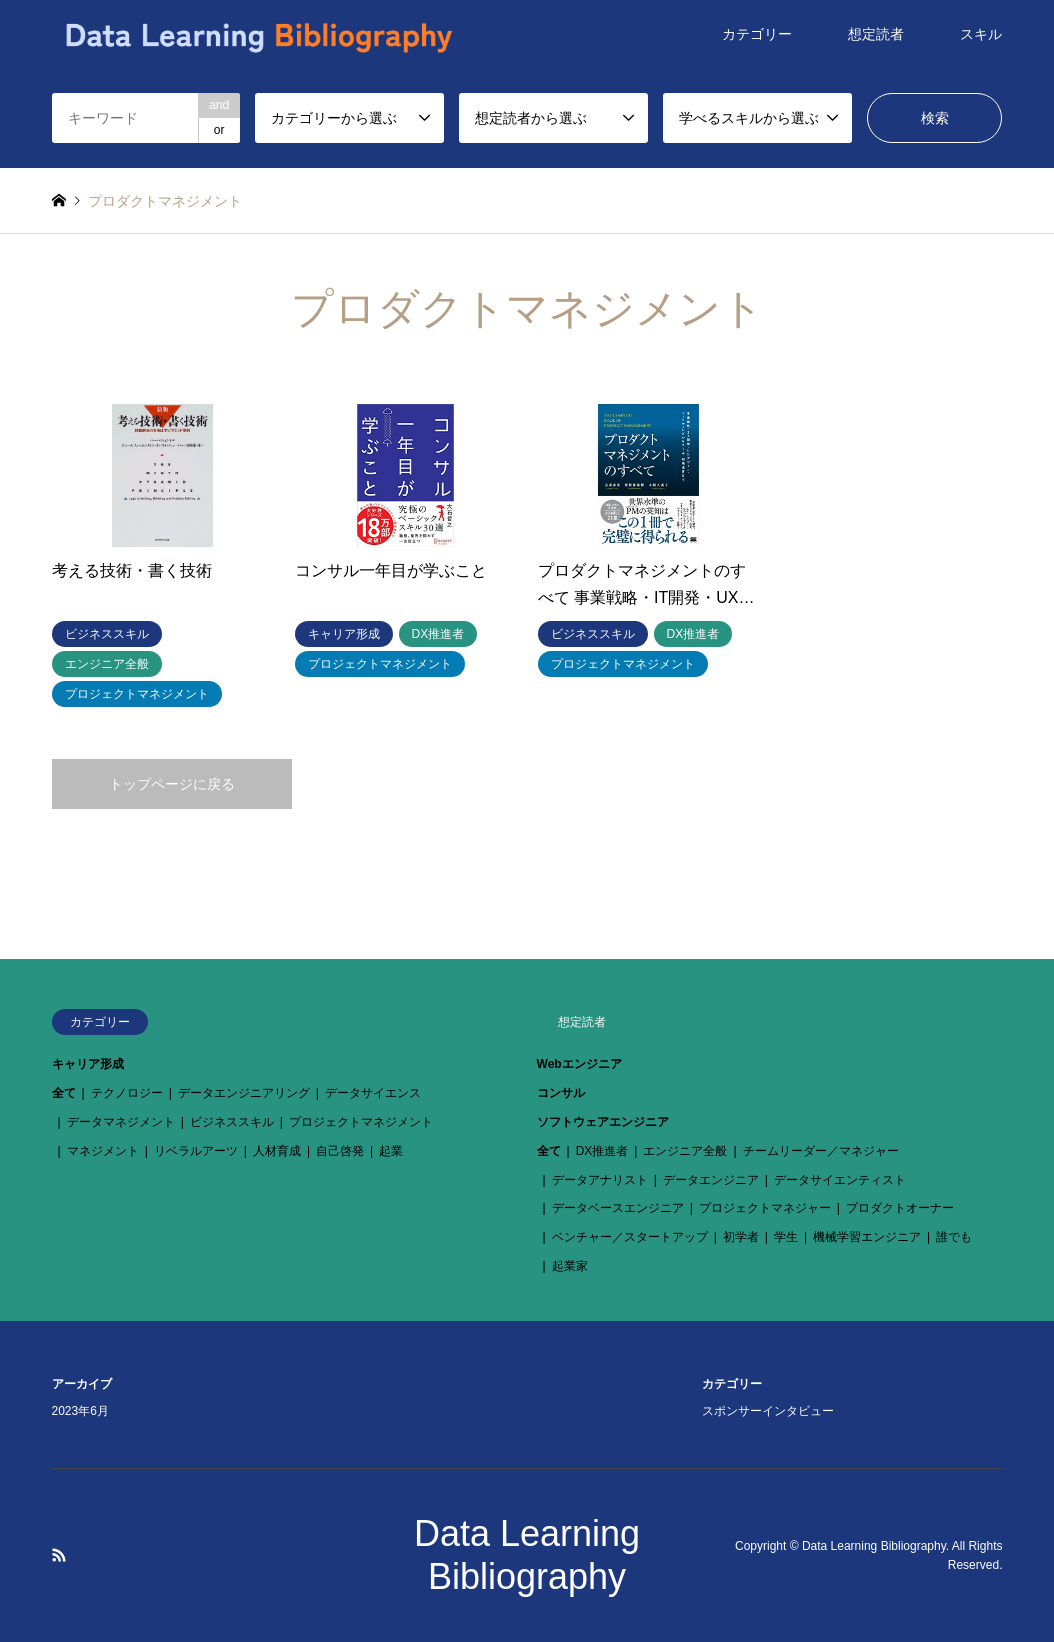 This screenshot has width=1054, height=1642. I want to click on データアナリスト, so click(600, 1180).